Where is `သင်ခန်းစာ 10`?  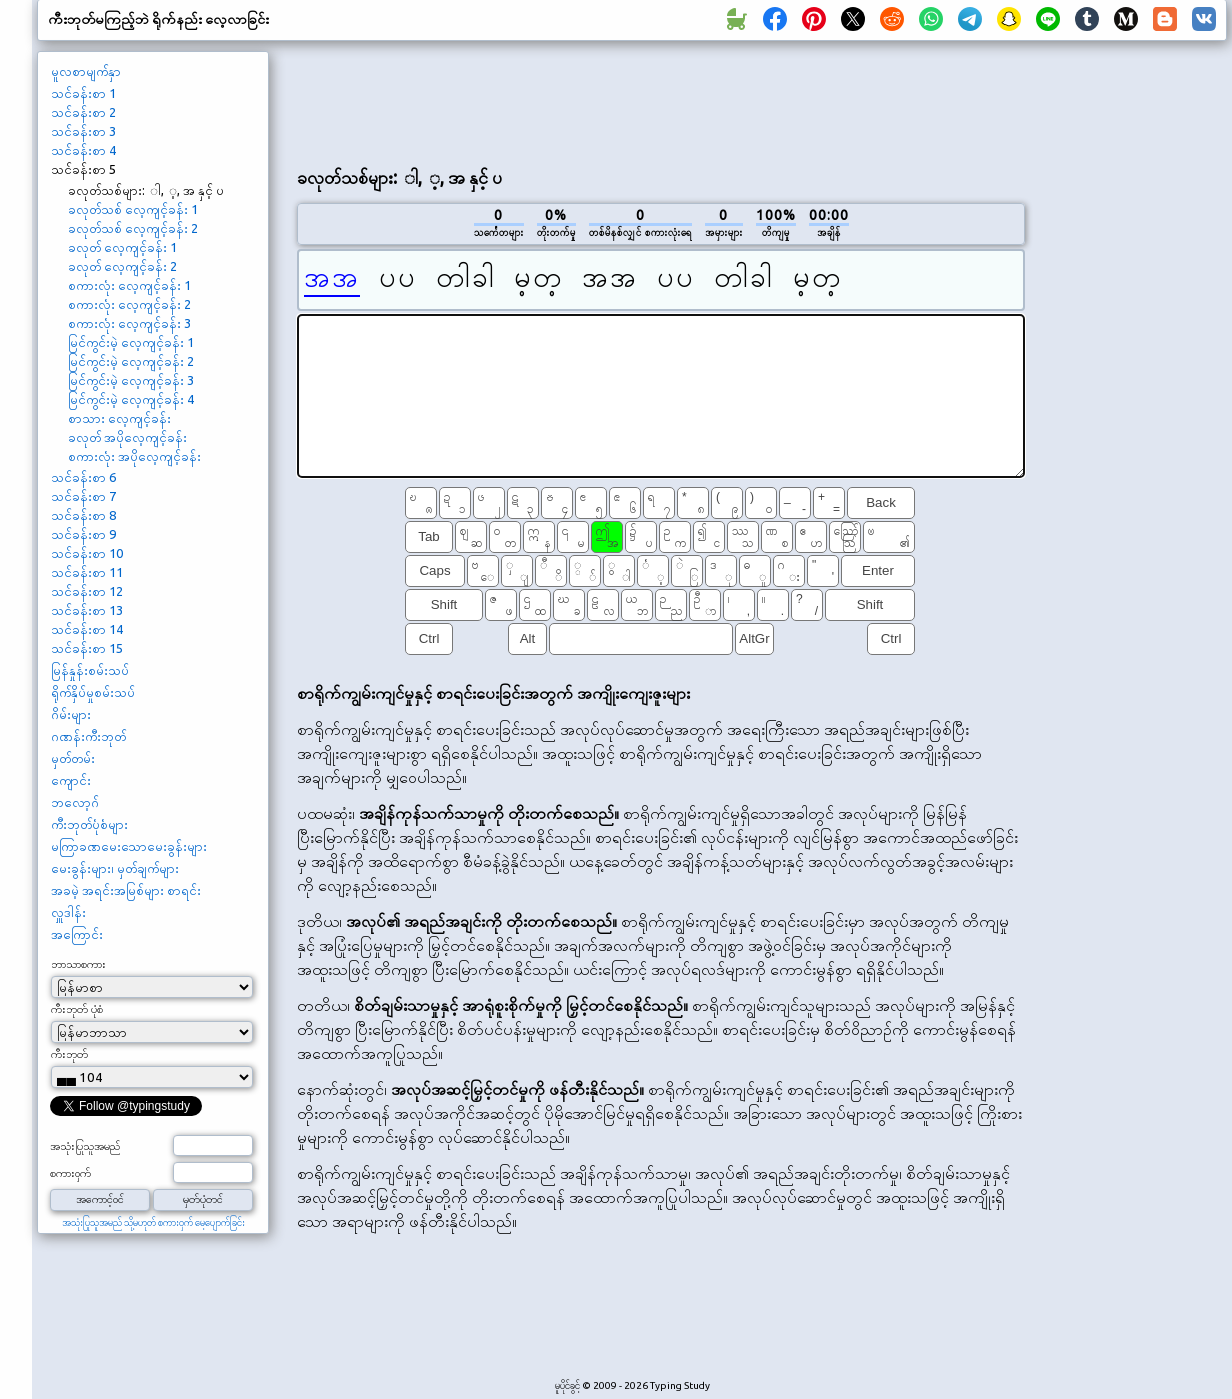
သင်ခန်းစာ 10 is located at coordinates (87, 553).